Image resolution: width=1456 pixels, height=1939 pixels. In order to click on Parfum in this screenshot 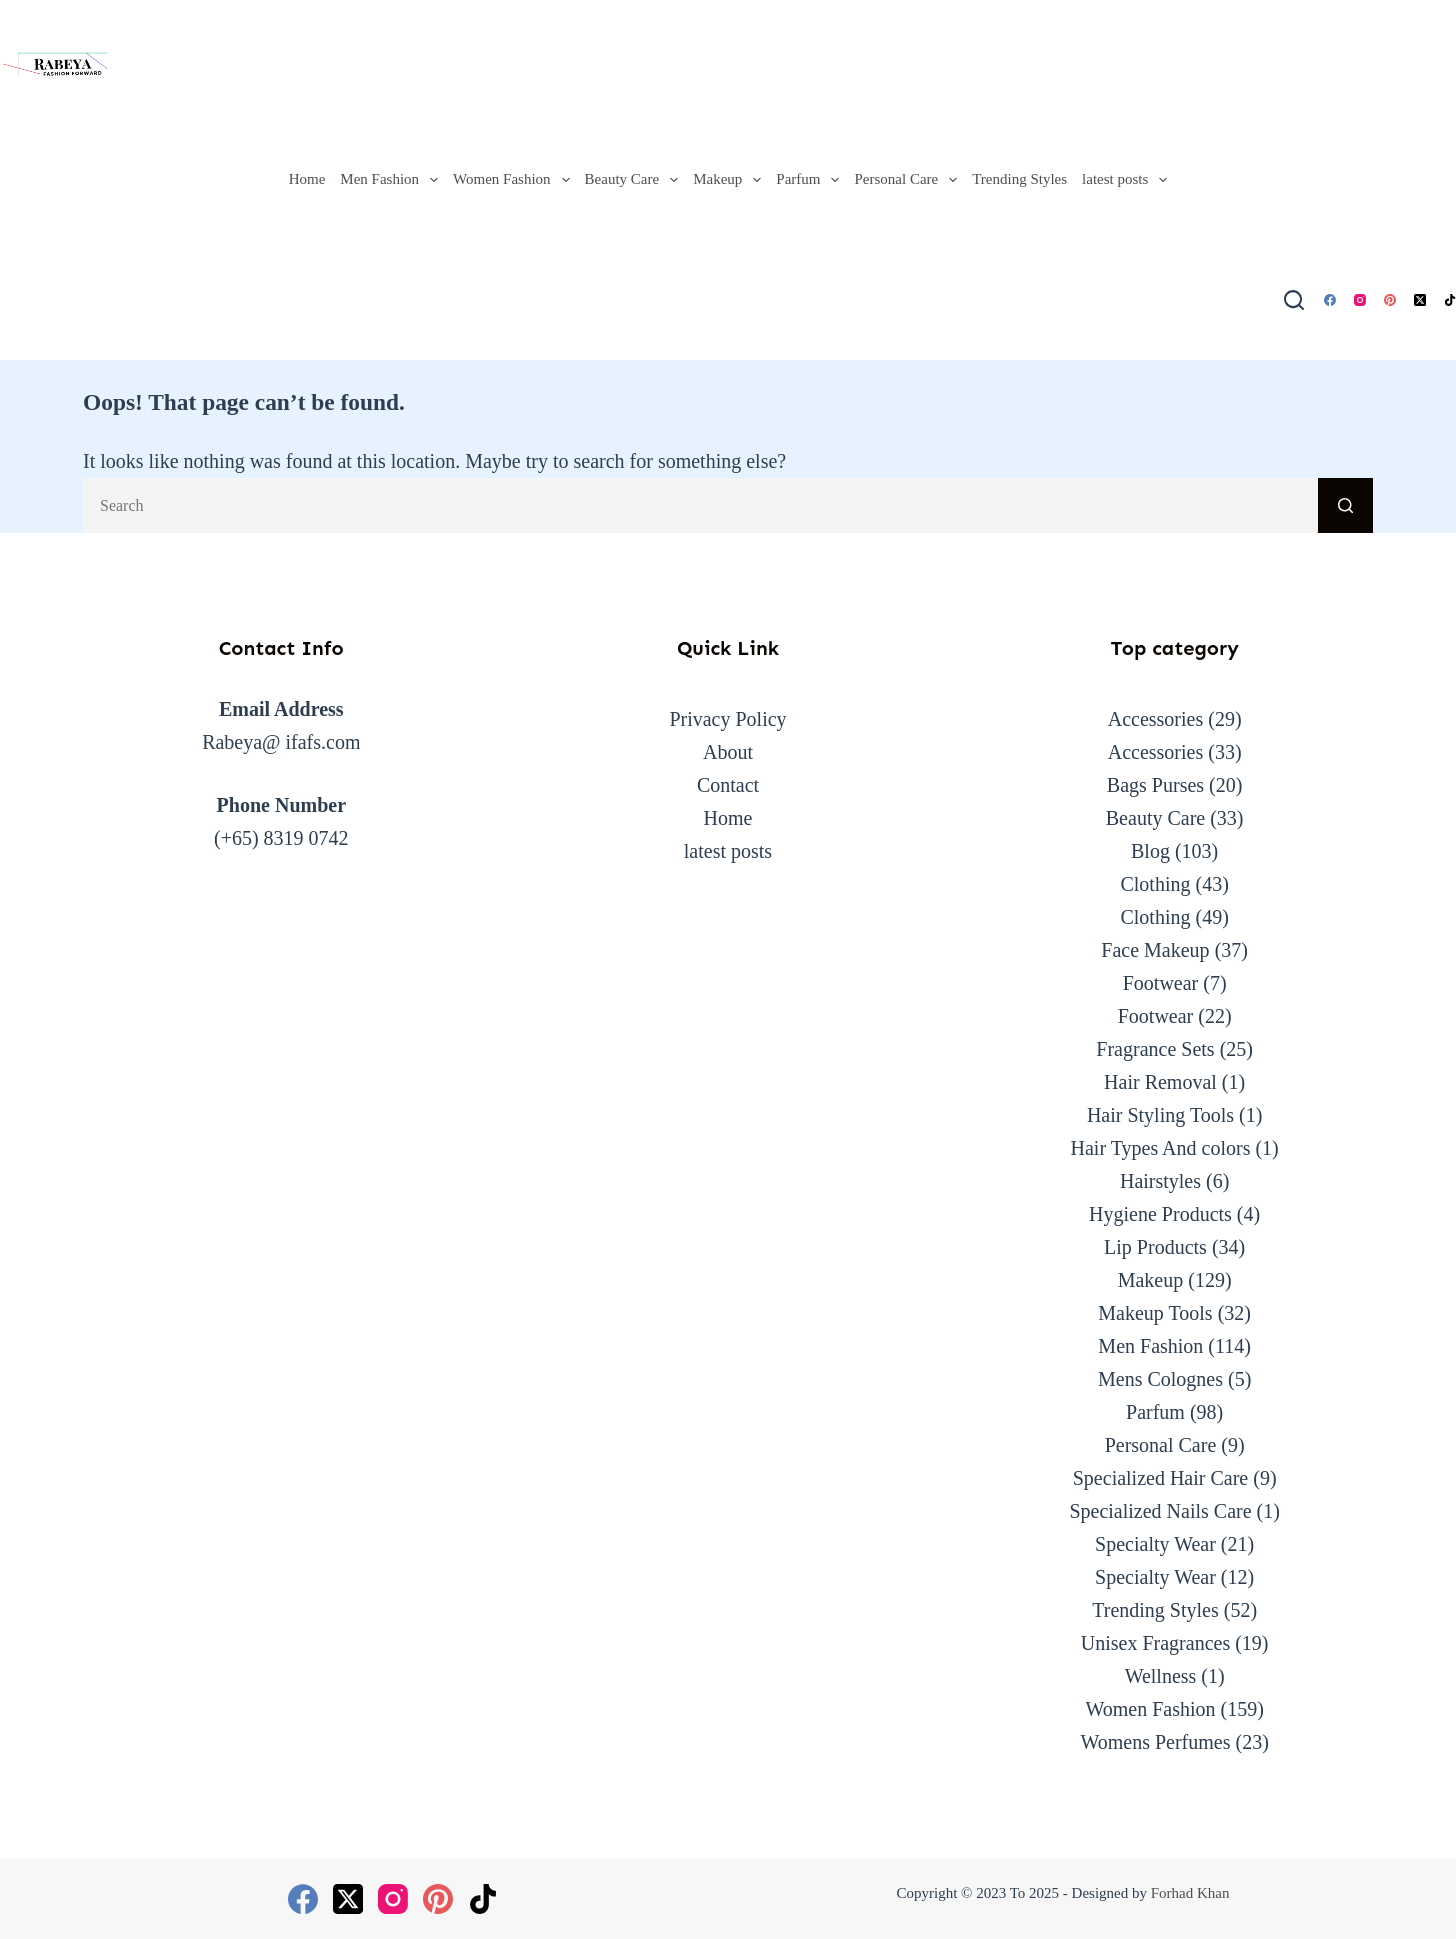, I will do `click(811, 180)`.